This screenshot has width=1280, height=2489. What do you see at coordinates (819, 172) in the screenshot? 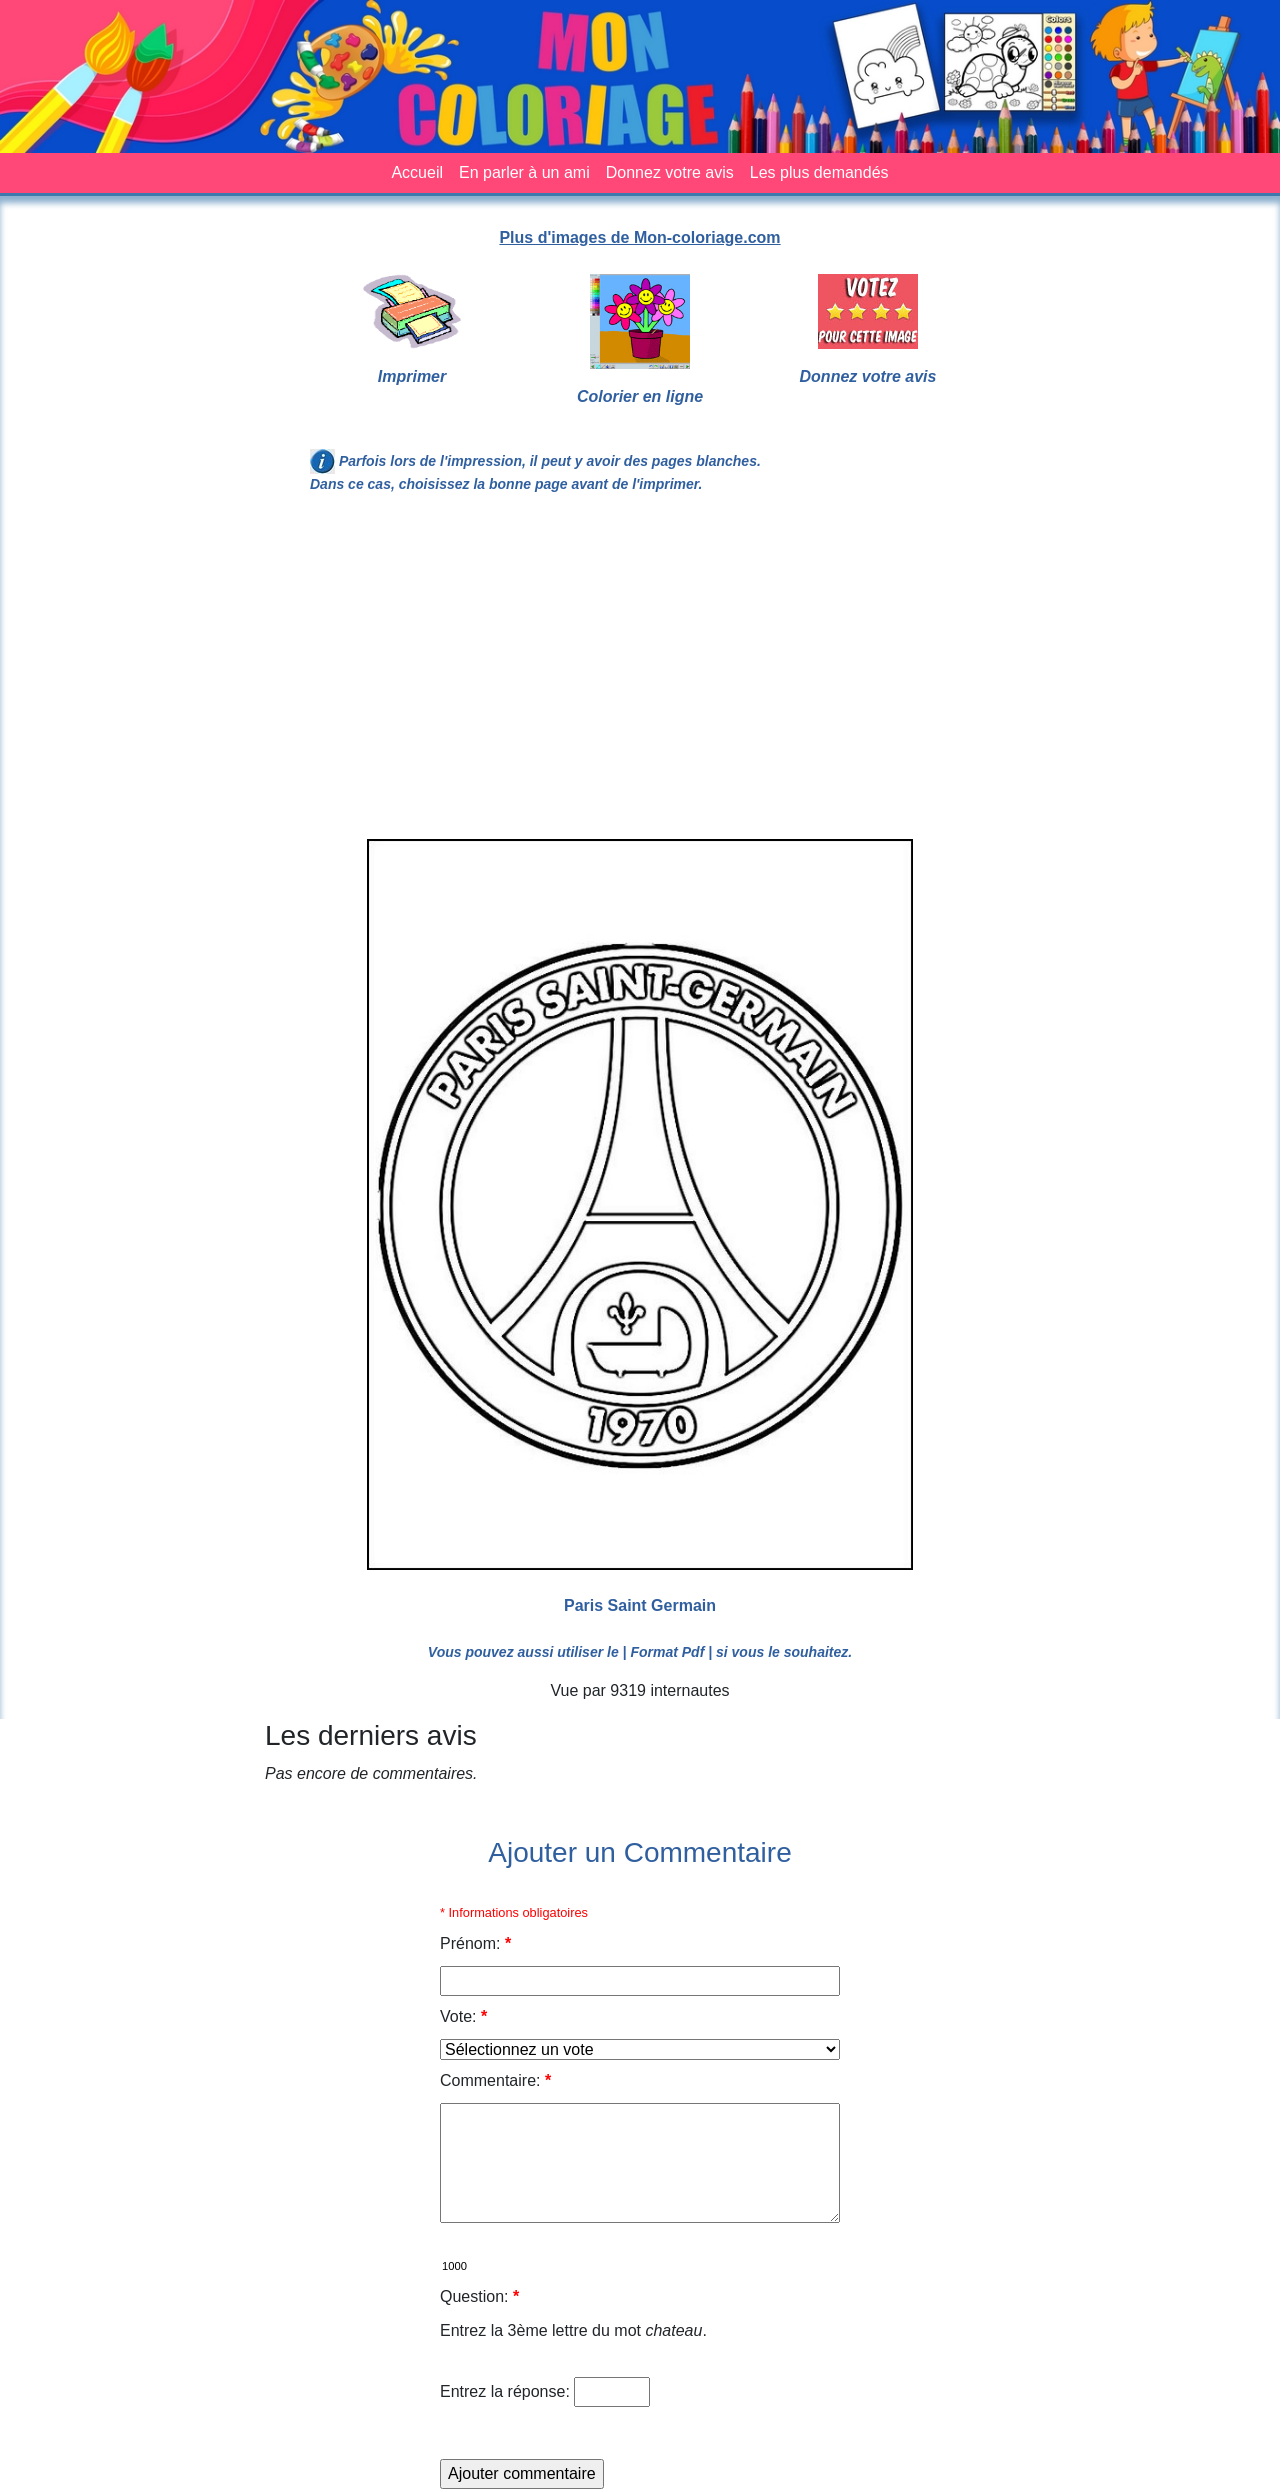
I see `Les plus demandés` at bounding box center [819, 172].